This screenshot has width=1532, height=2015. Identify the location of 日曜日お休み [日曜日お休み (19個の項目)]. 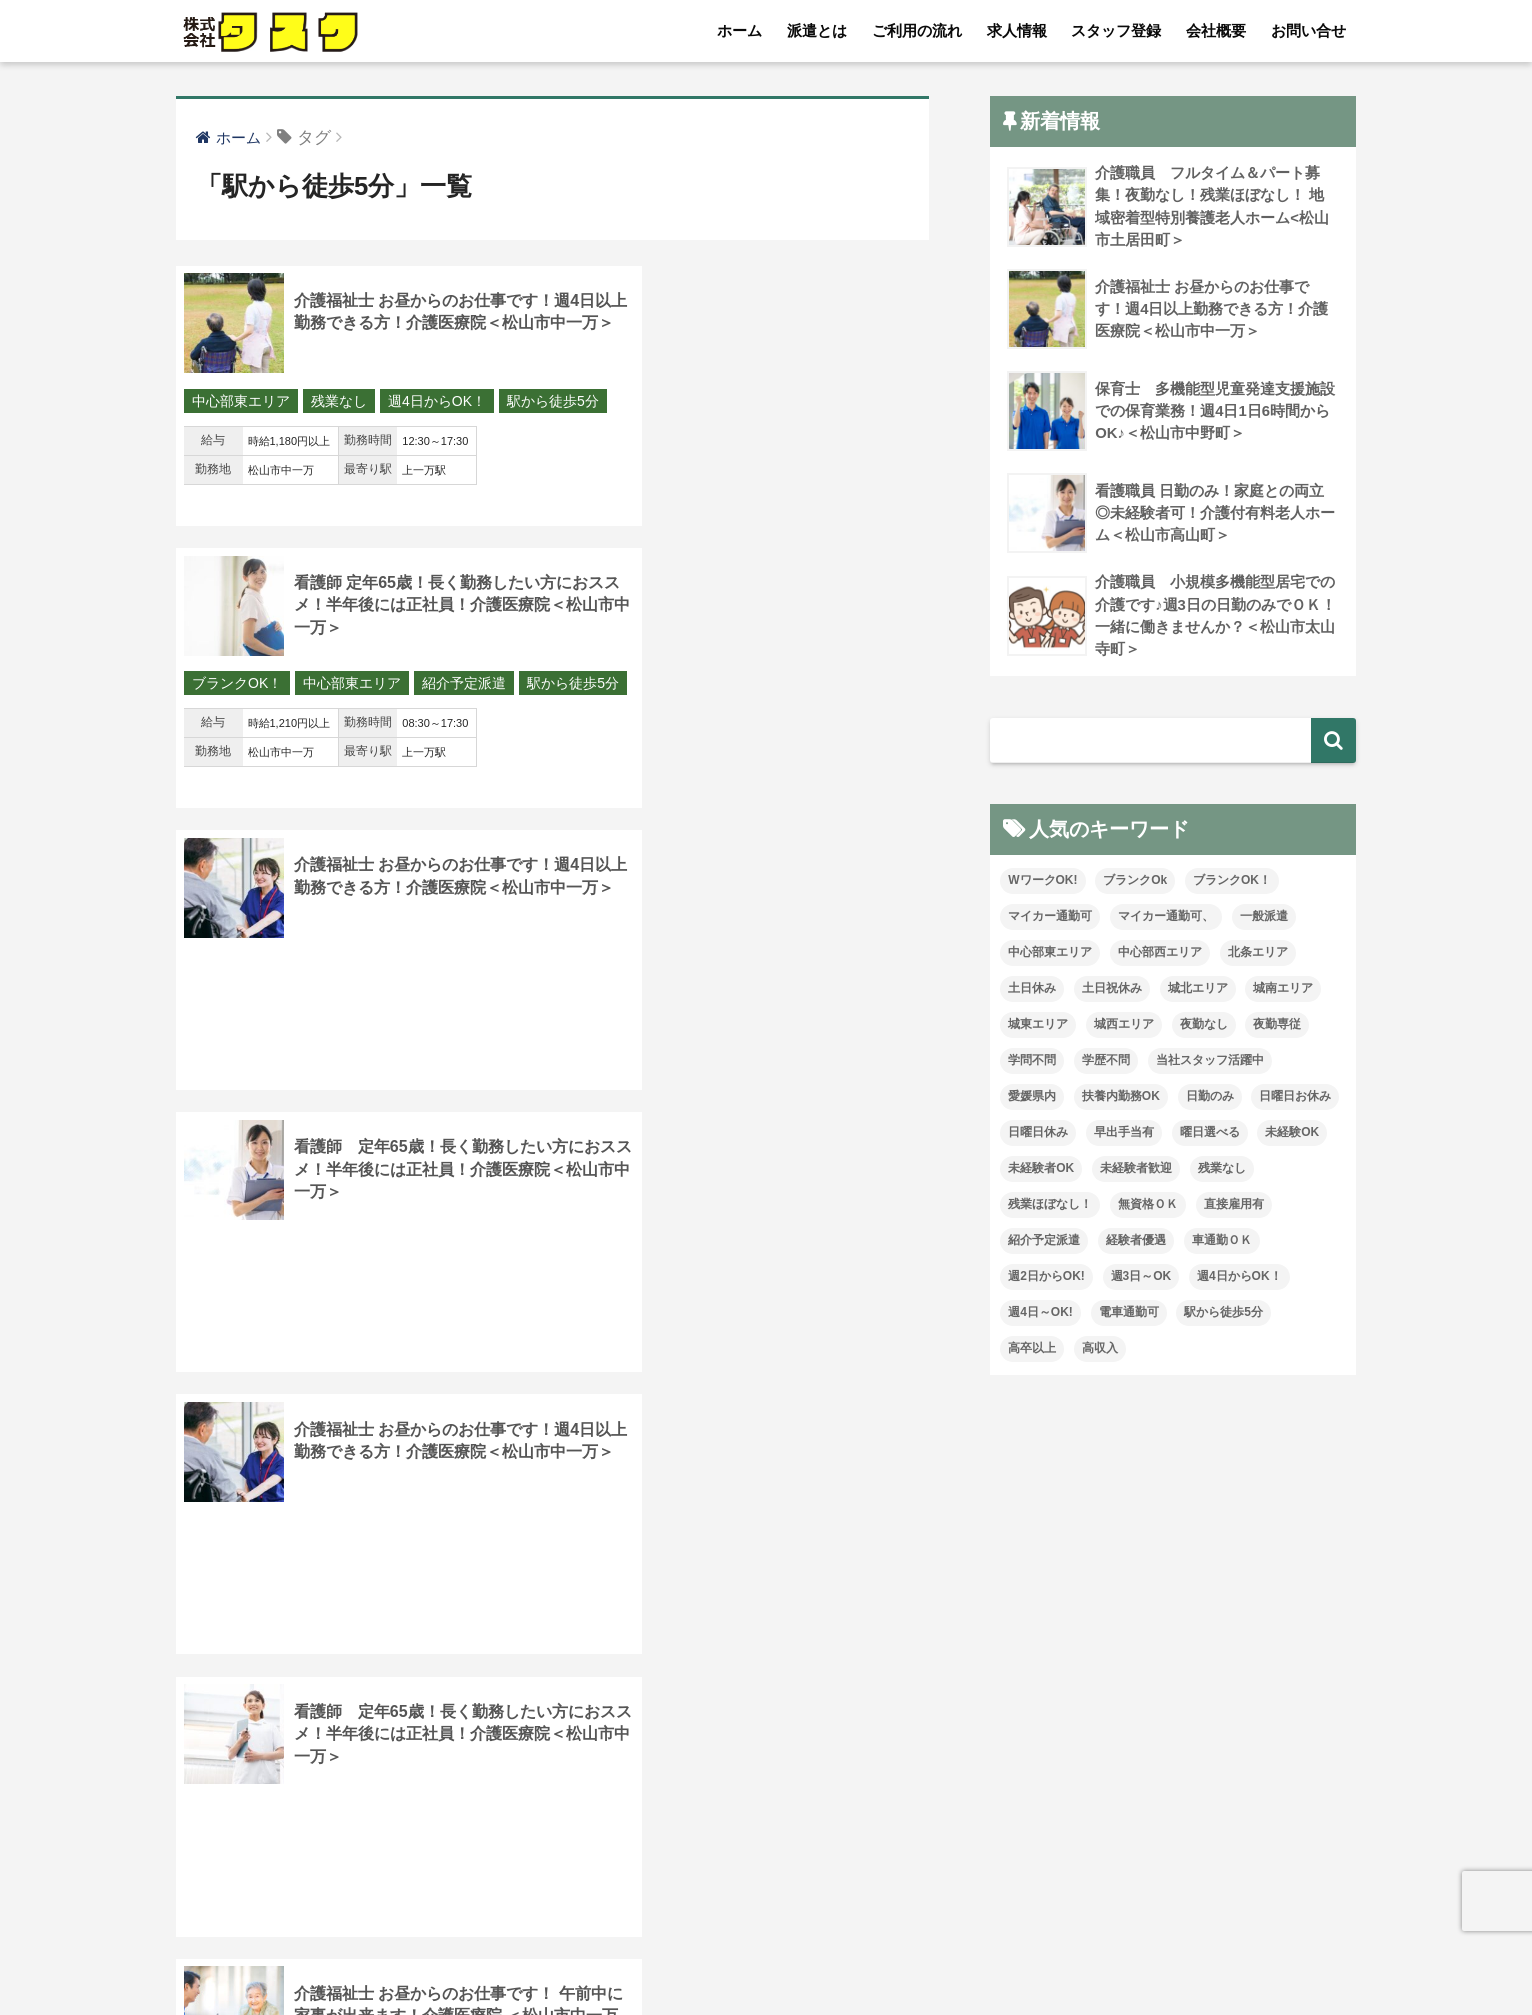
(1295, 1099).